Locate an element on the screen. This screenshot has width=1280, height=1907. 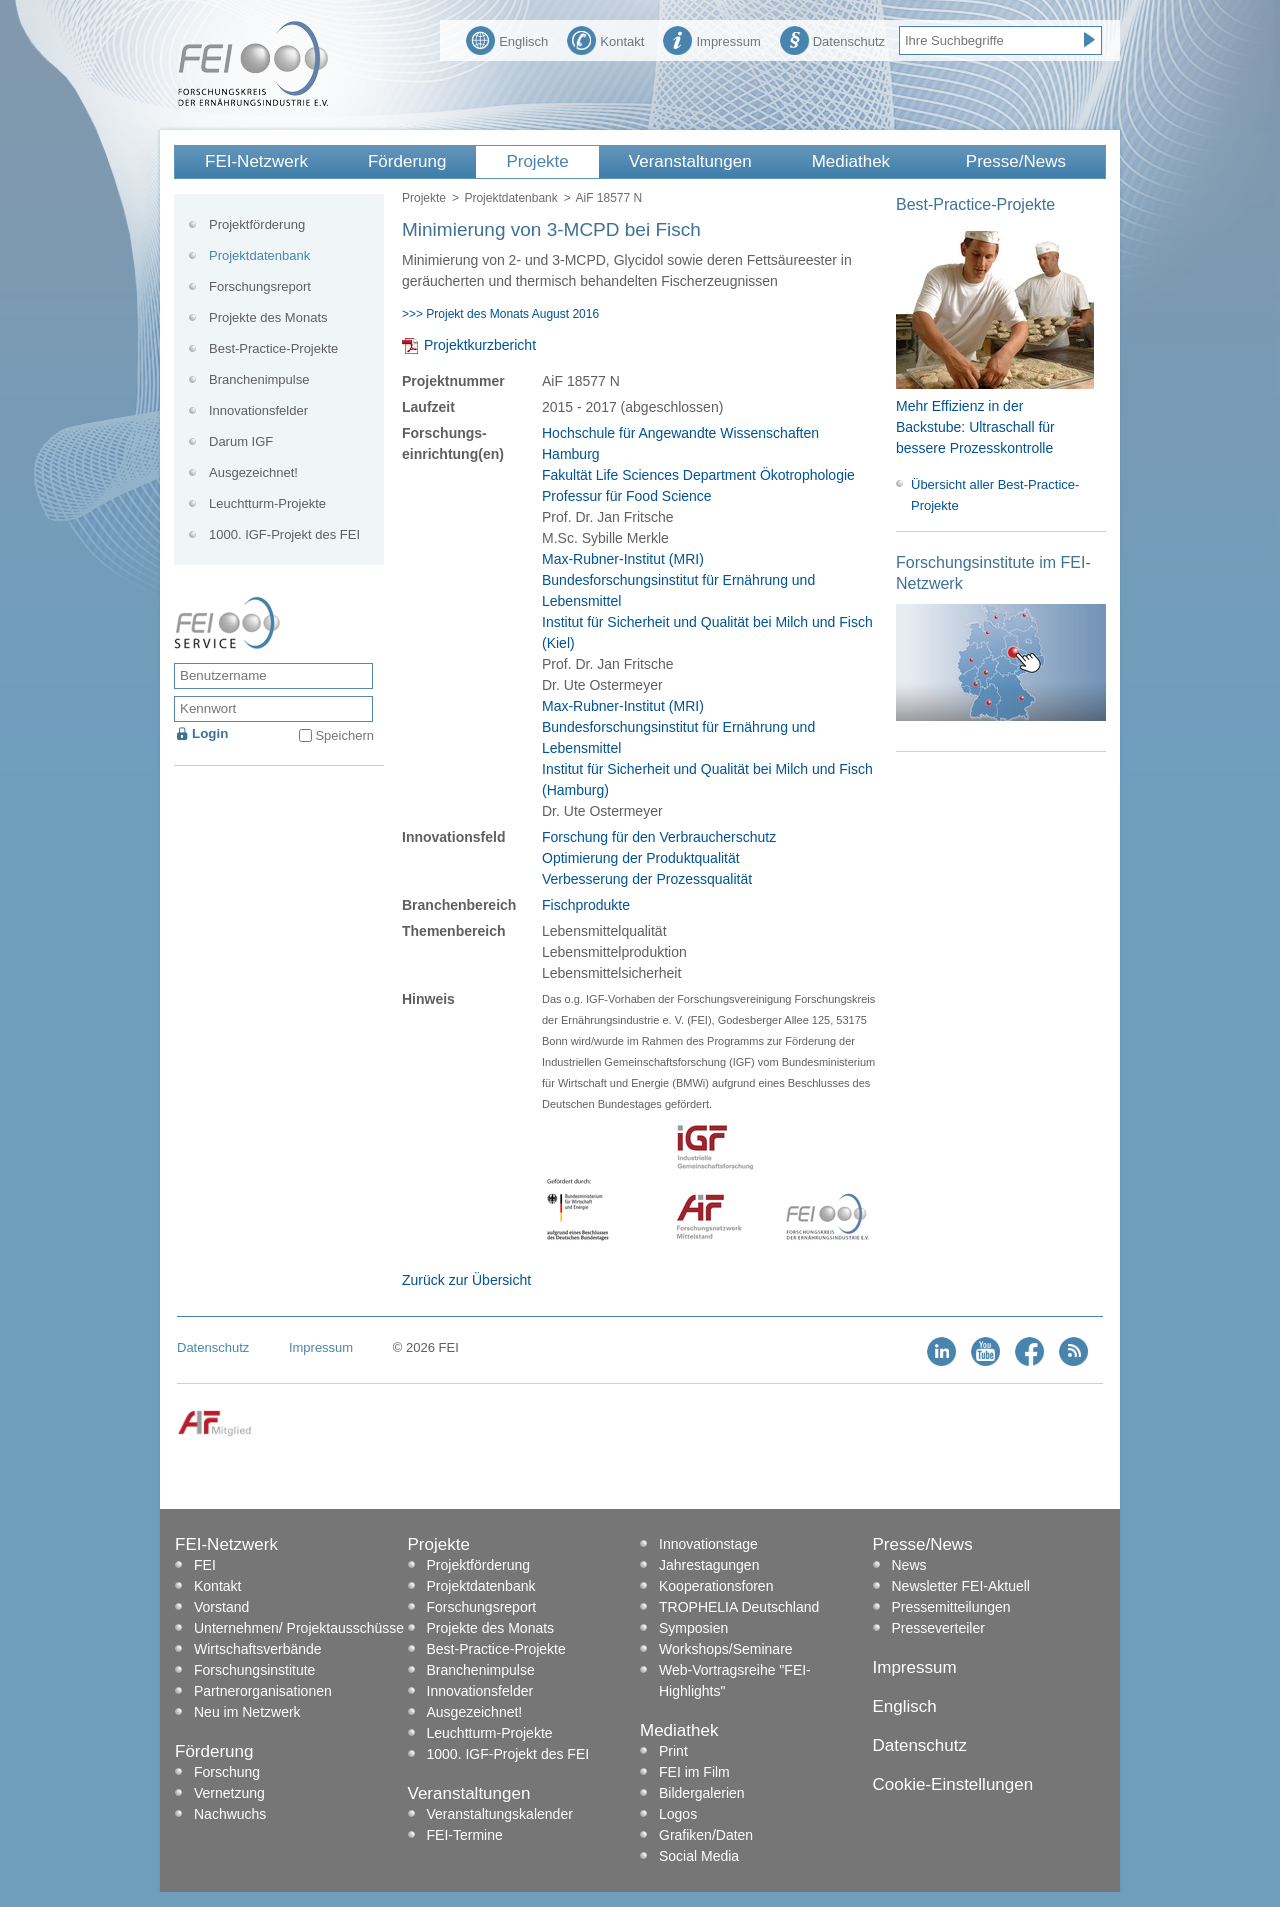
Mehr Effizienz in der Backstube: Ultraschall für bessere Prozesskontrolle is located at coordinates (975, 427).